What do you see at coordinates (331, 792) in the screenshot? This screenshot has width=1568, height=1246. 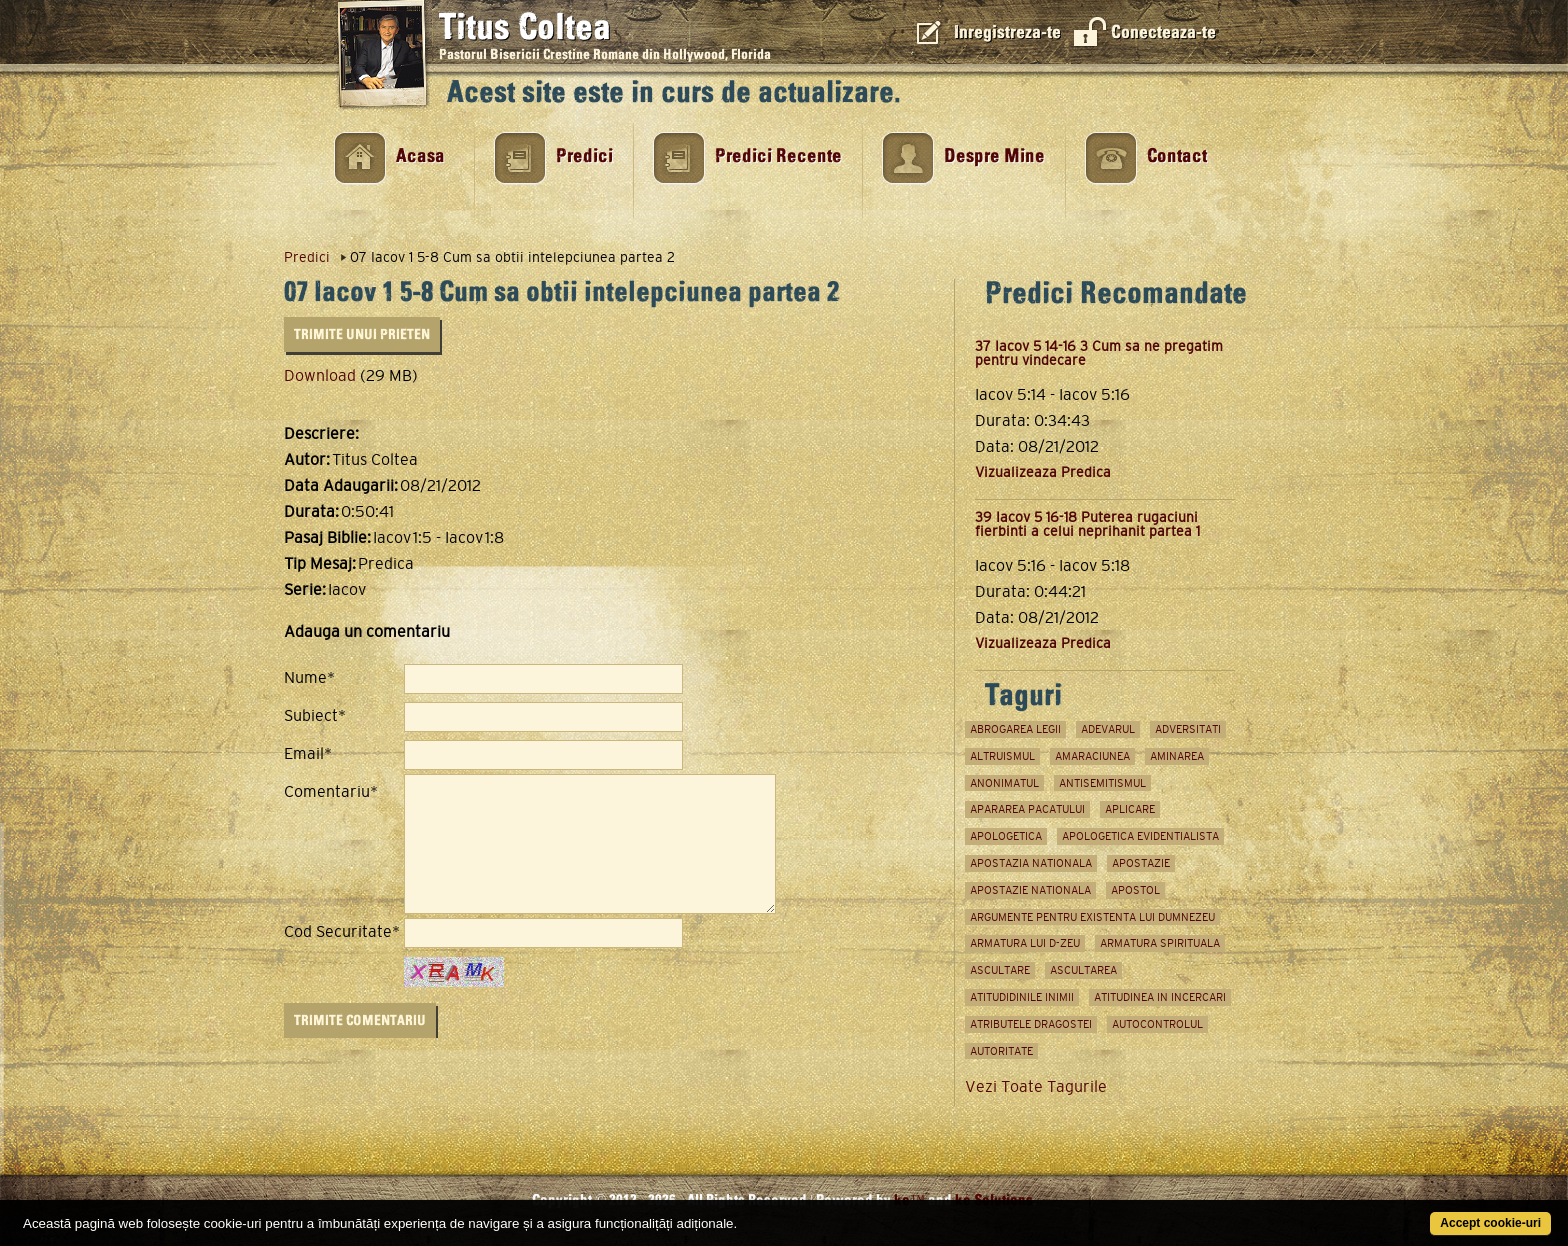 I see `Comentariu*` at bounding box center [331, 792].